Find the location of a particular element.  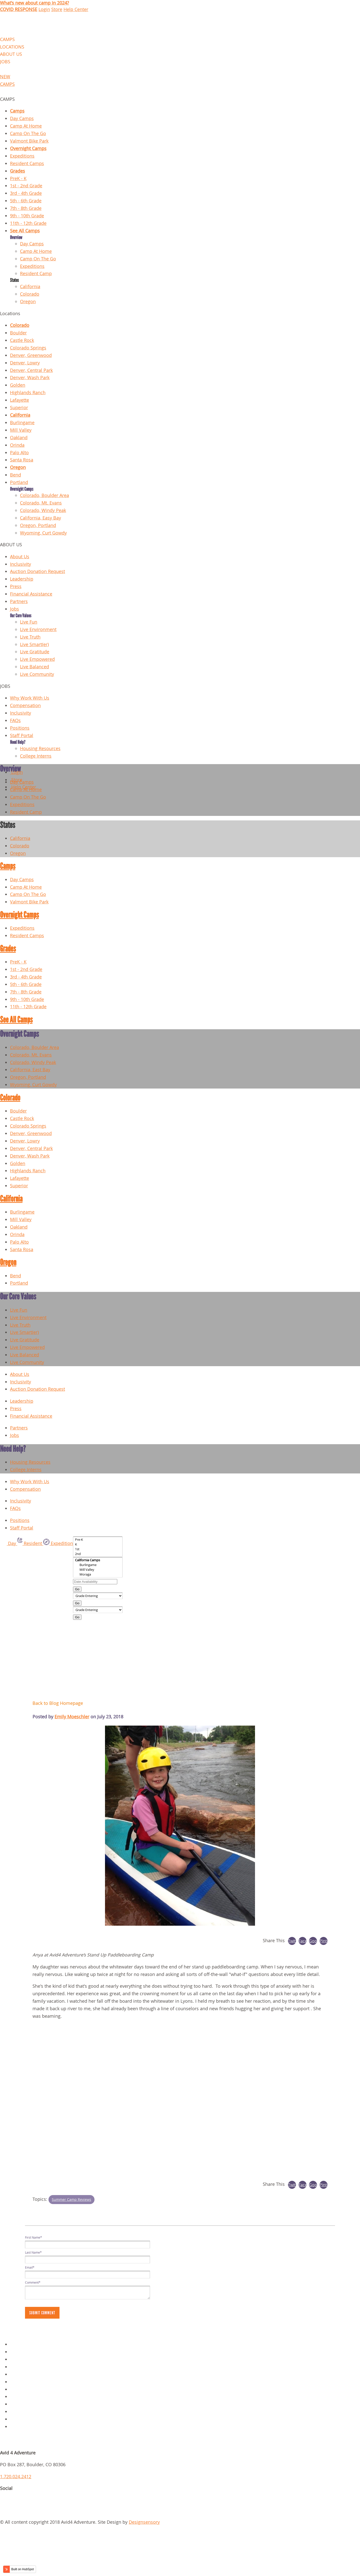

Colorado, Boulder Area is located at coordinates (44, 495).